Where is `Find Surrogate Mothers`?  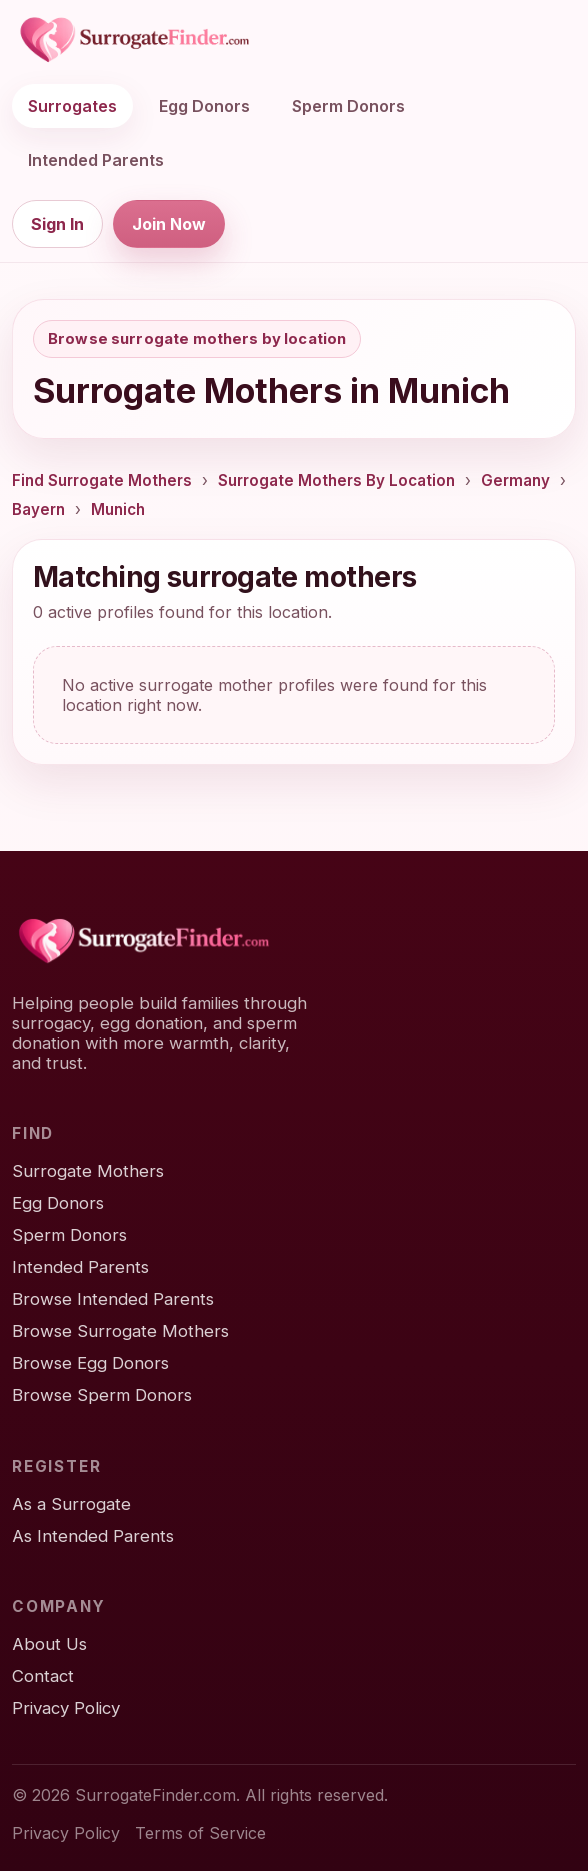 Find Surrogate Mothers is located at coordinates (102, 480).